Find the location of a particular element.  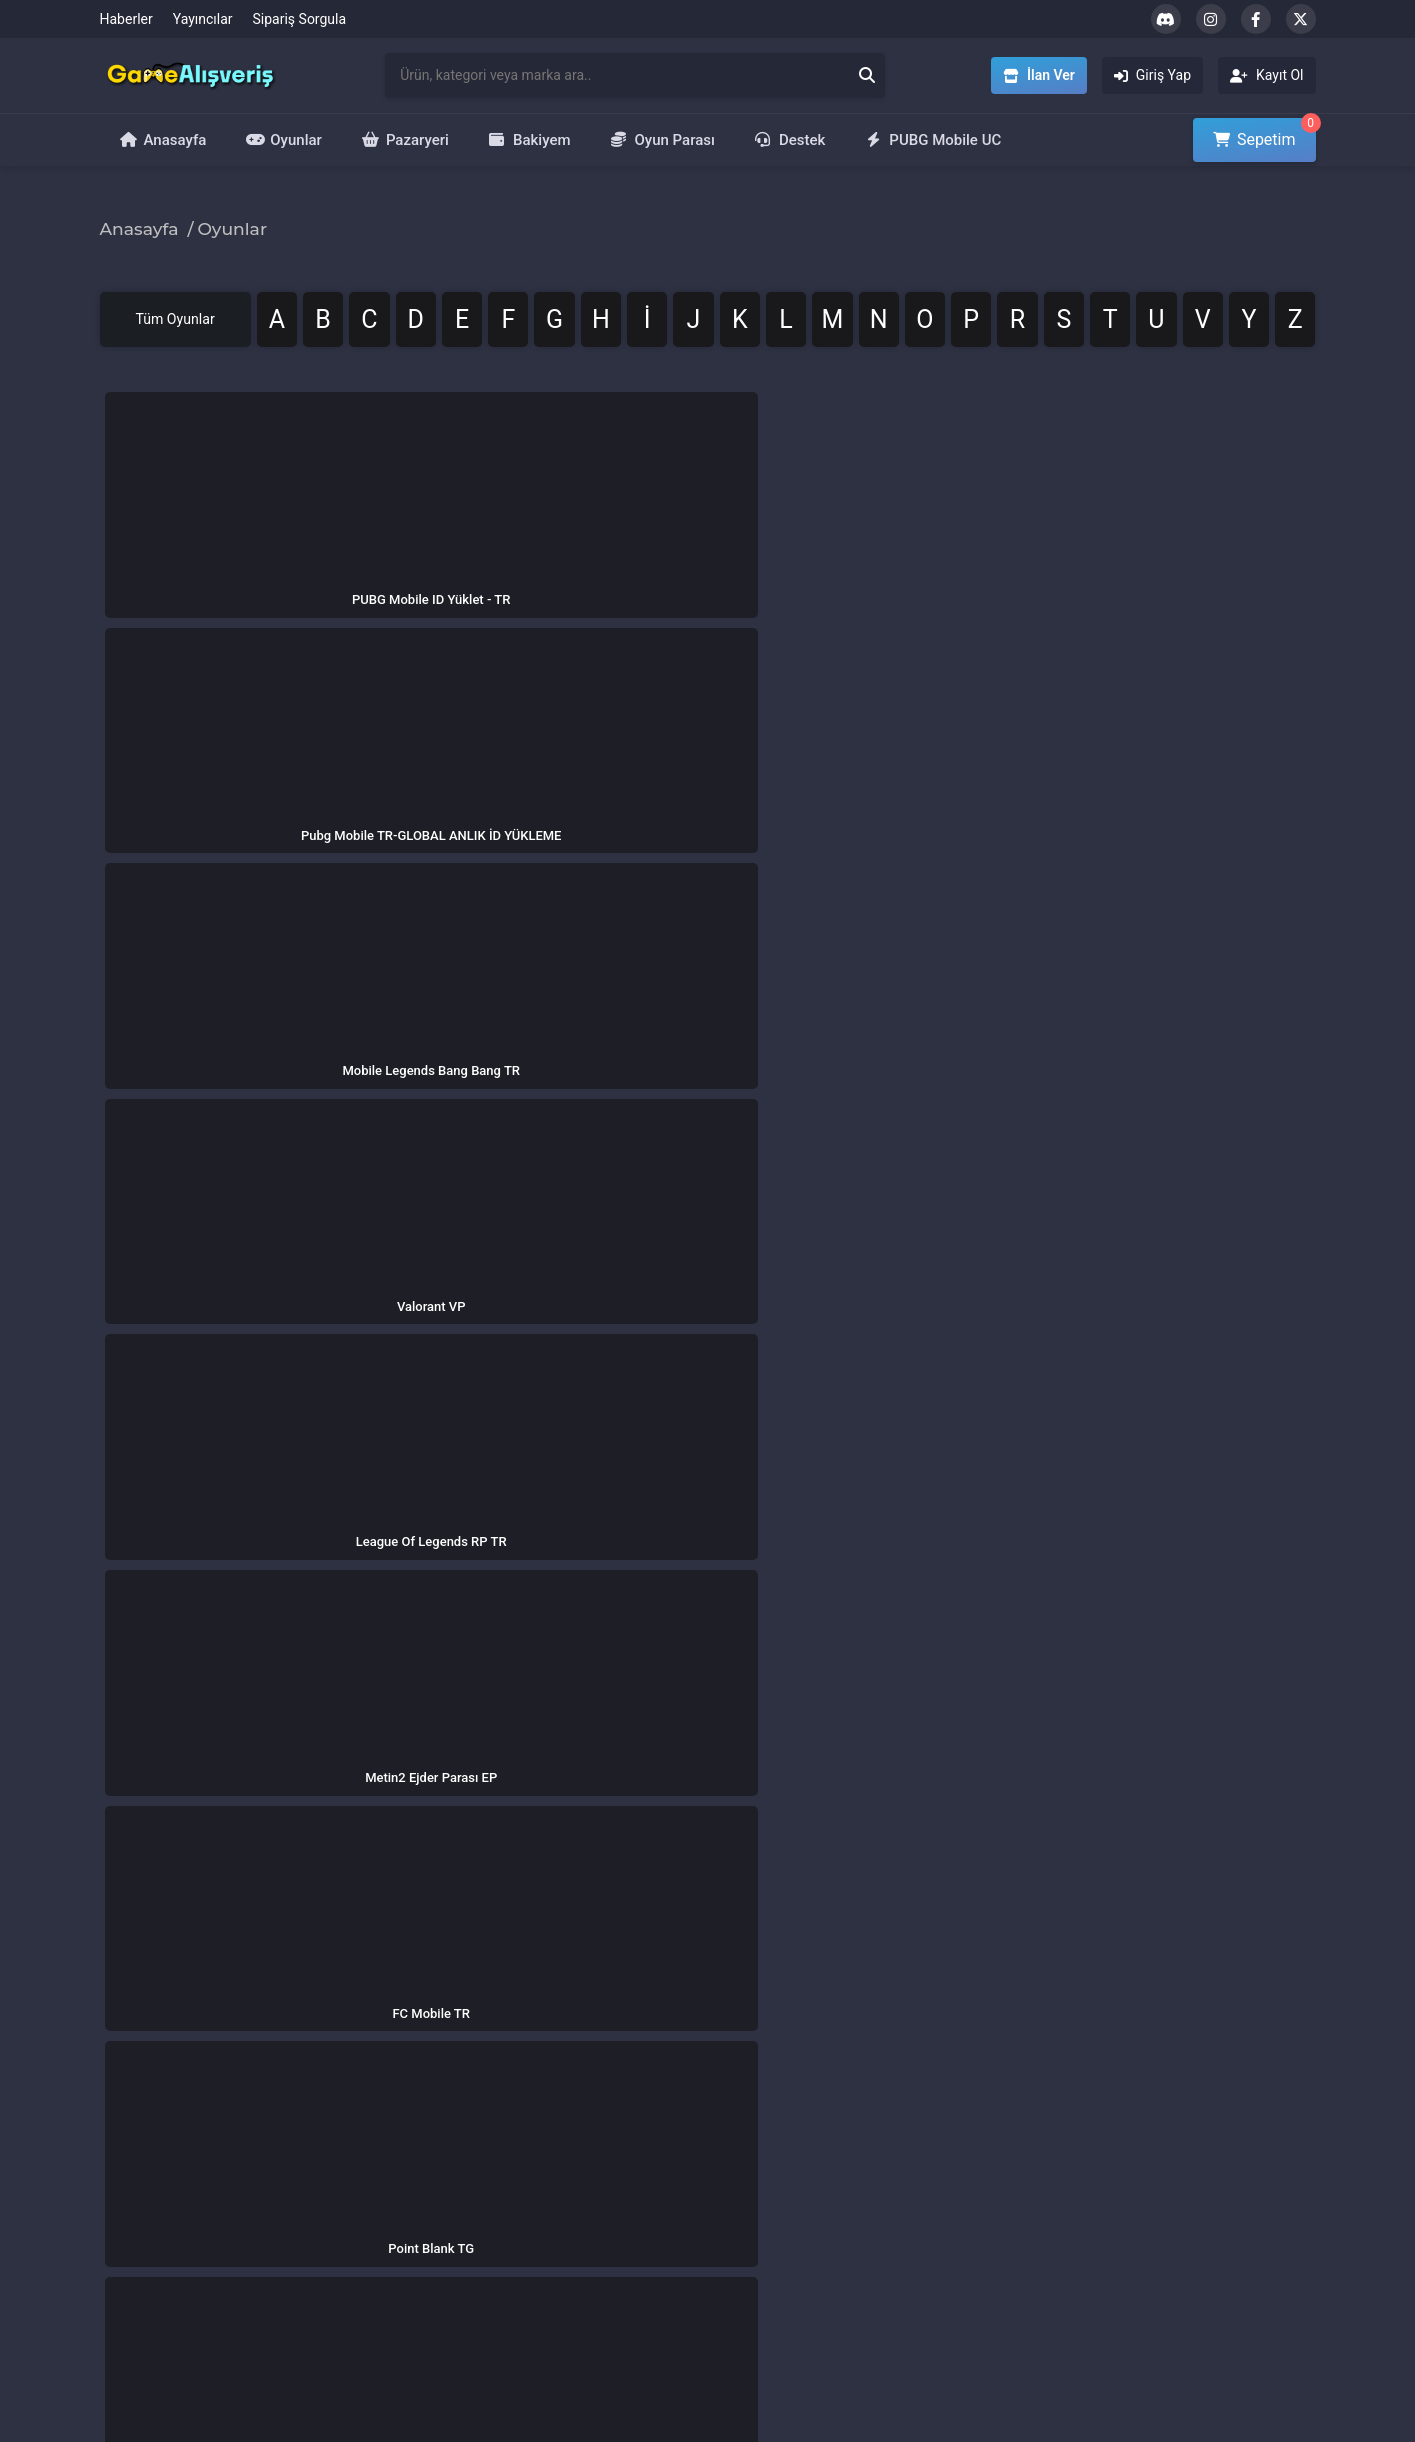

Gizlilik Politikası is located at coordinates (570, 2098).